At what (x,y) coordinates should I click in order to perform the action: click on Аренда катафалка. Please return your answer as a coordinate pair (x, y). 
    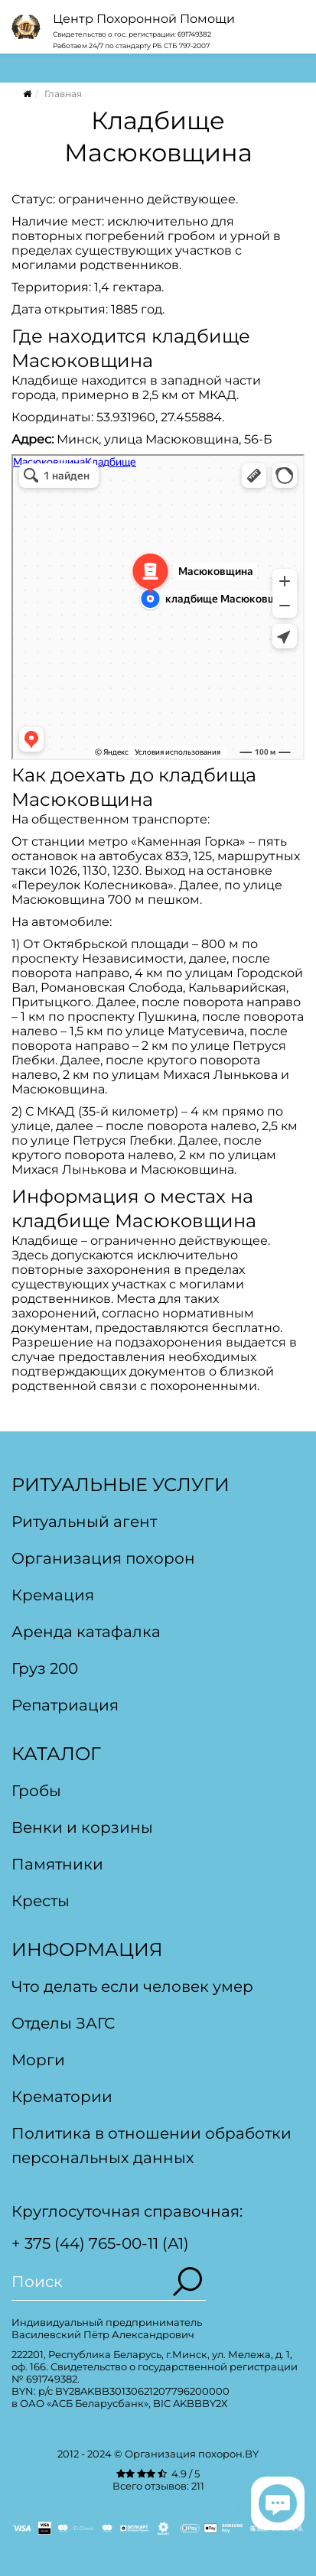
    Looking at the image, I should click on (86, 1632).